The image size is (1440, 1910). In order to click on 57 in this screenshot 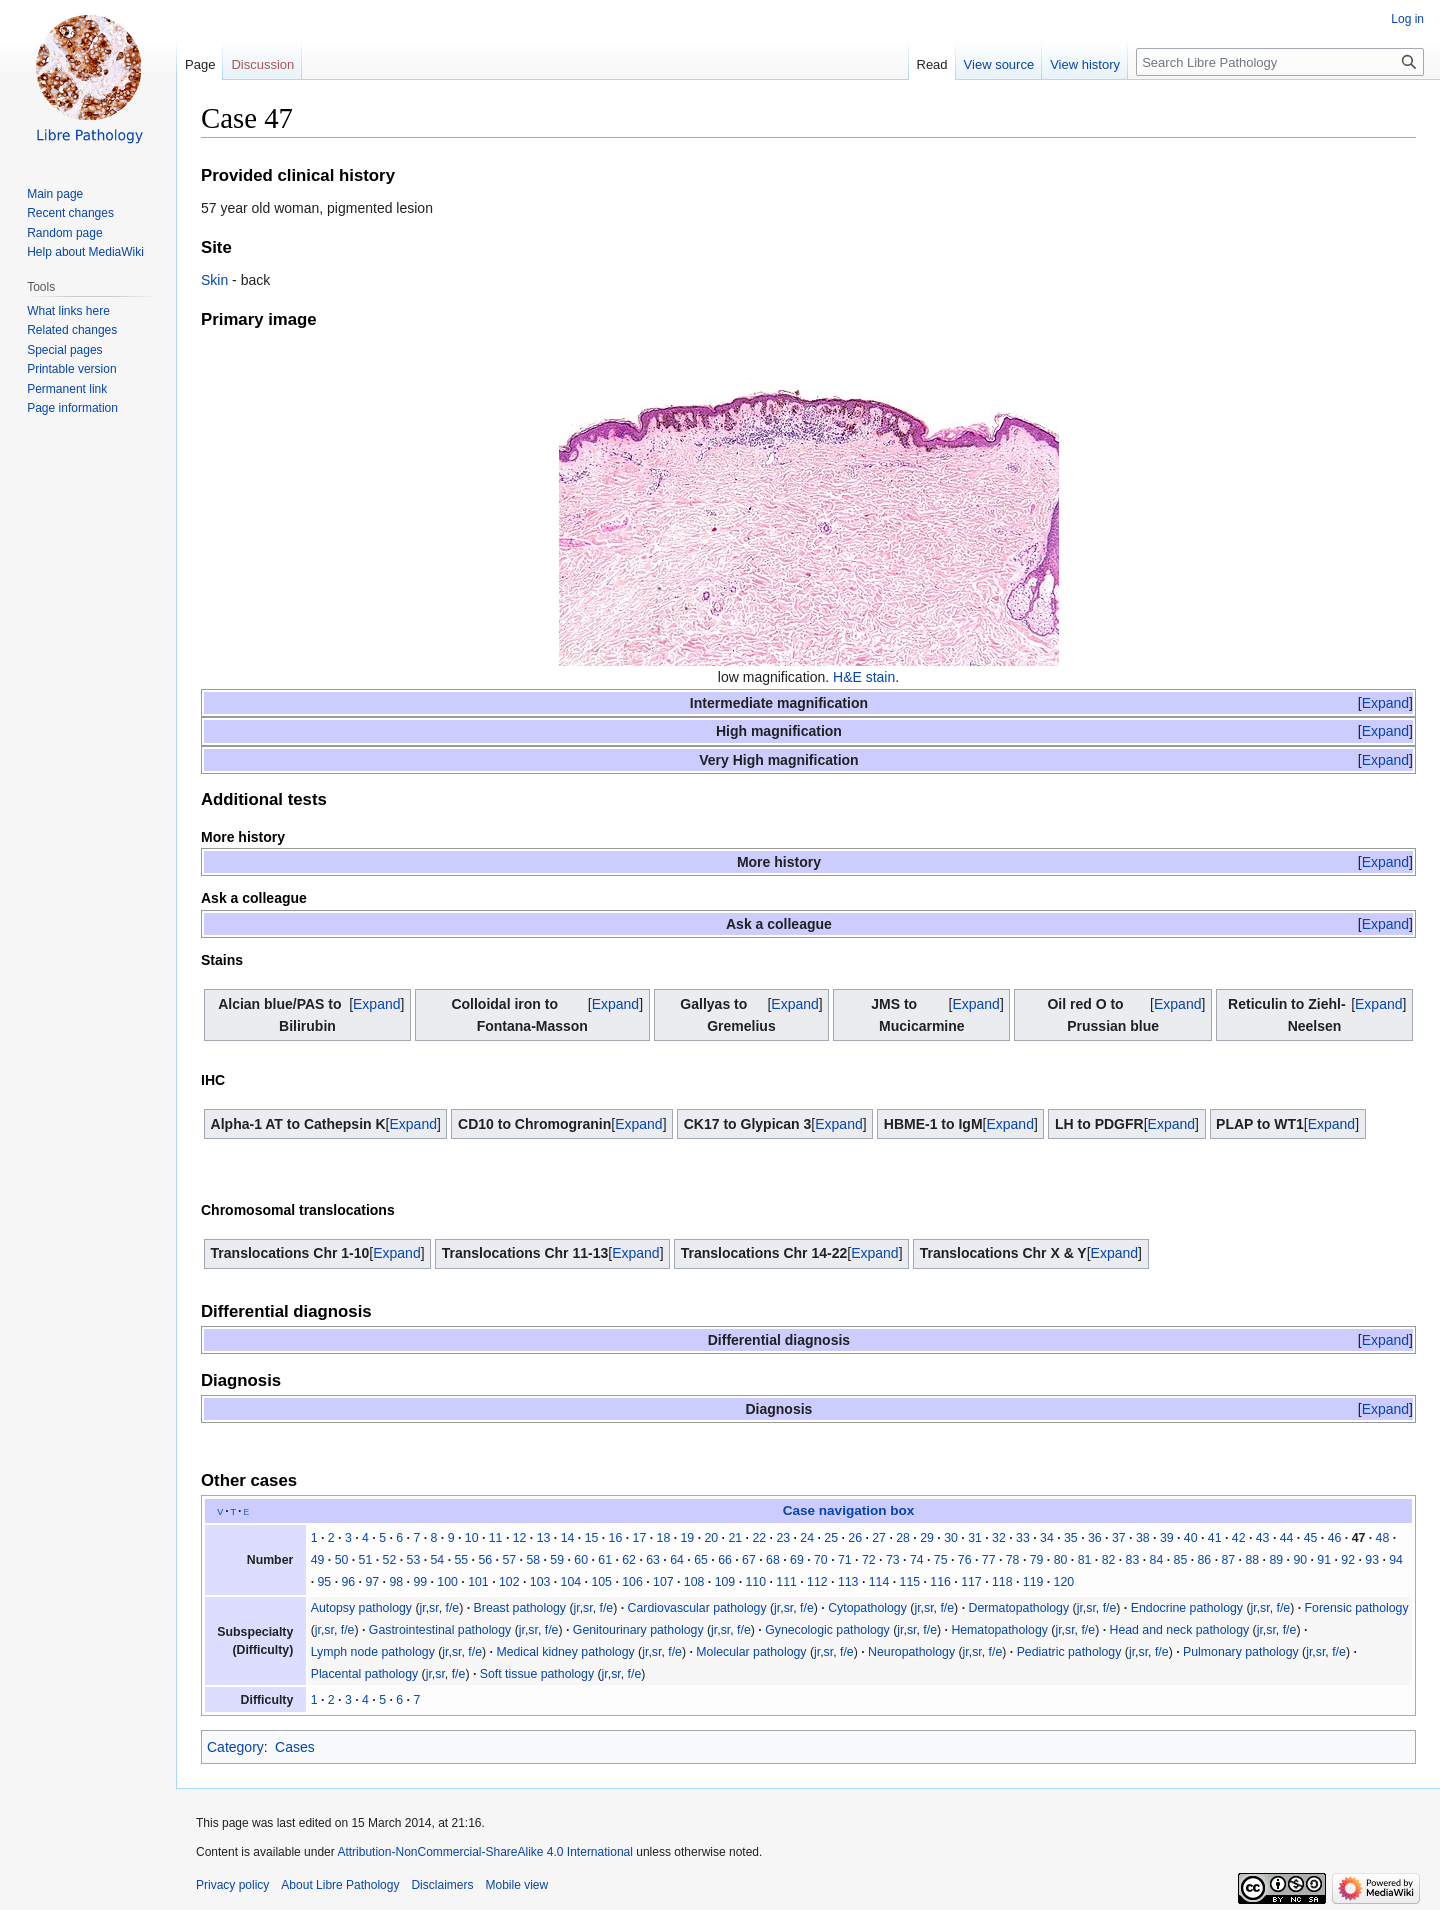, I will do `click(509, 1560)`.